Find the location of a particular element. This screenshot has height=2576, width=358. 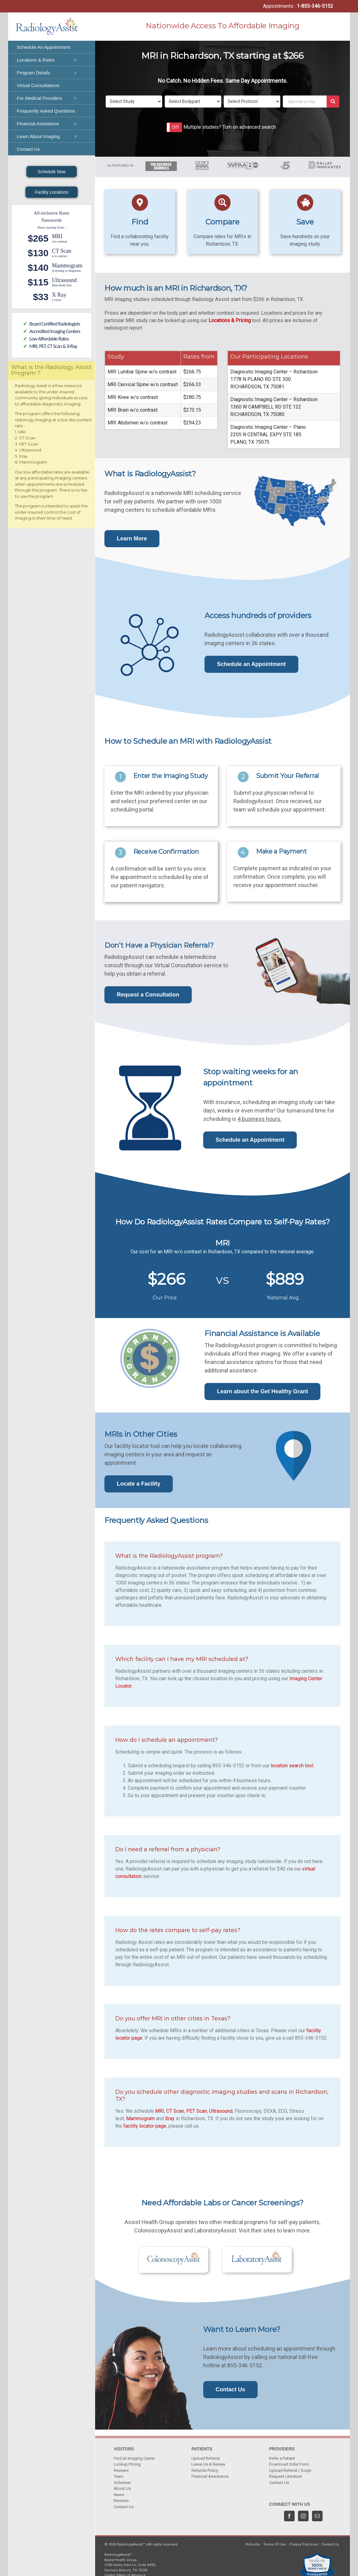

Privacy Practices is located at coordinates (303, 2544).